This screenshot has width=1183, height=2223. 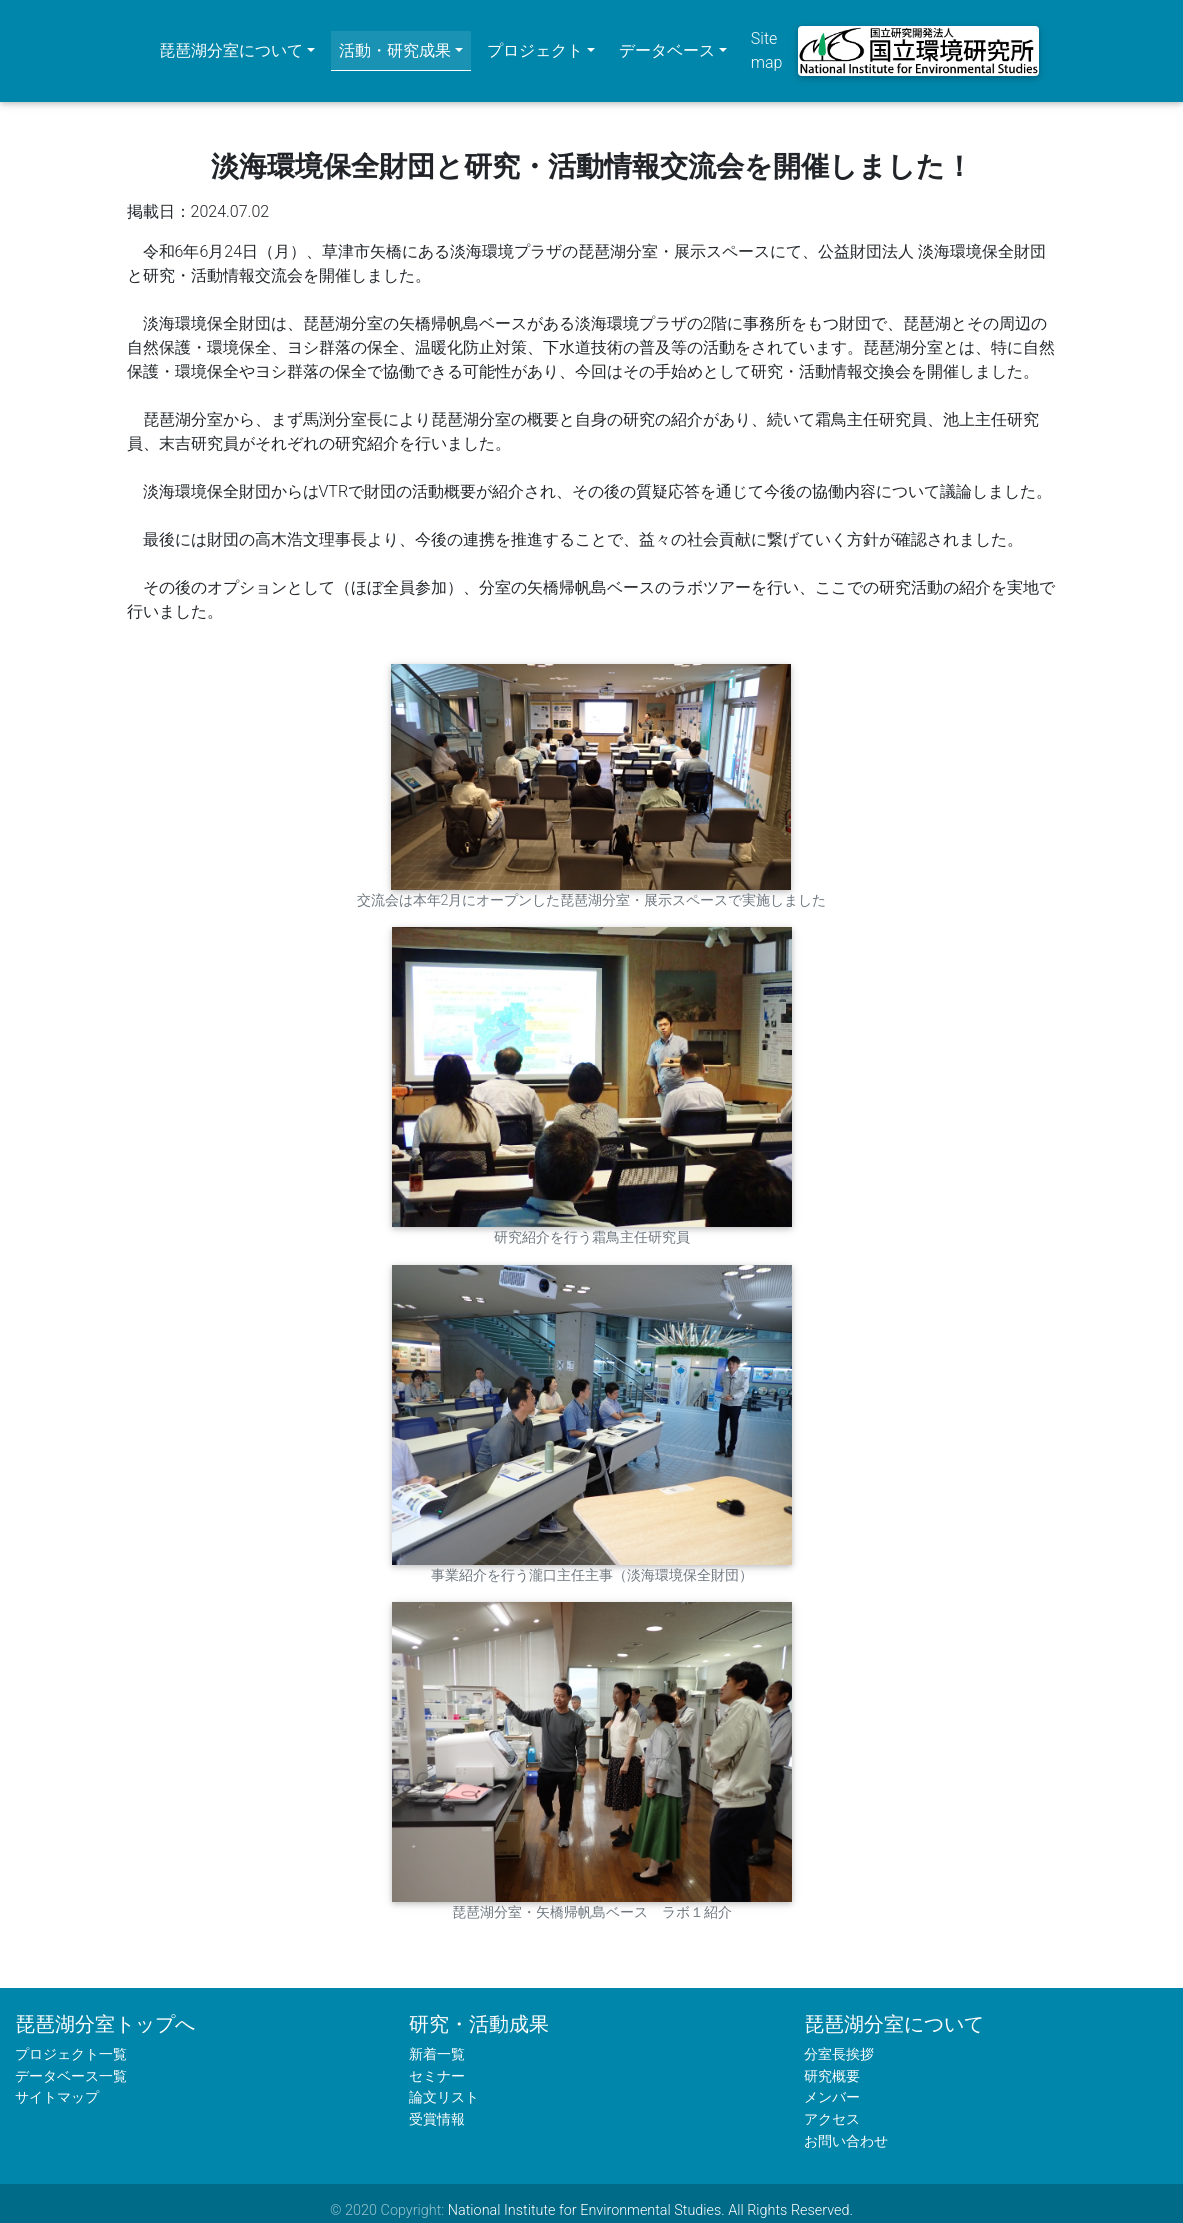 What do you see at coordinates (444, 2083) in the screenshot?
I see `論文リスト` at bounding box center [444, 2083].